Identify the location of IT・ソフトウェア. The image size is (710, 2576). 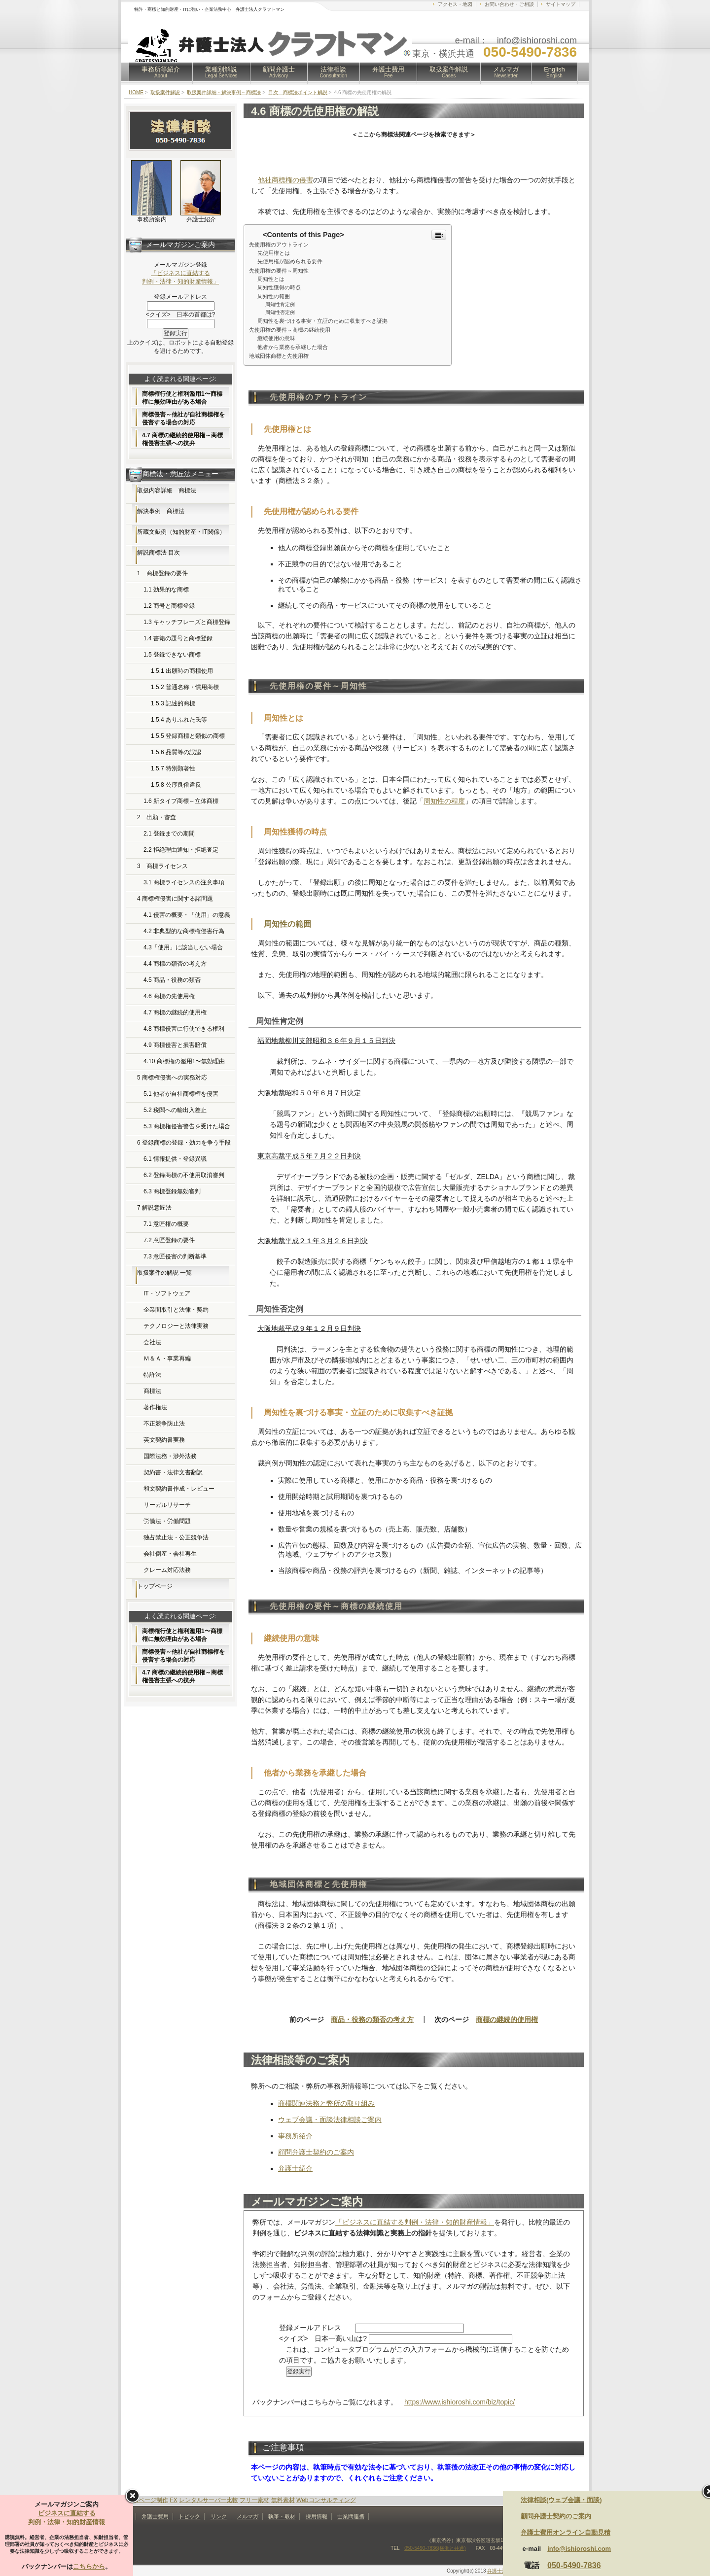
(166, 1293).